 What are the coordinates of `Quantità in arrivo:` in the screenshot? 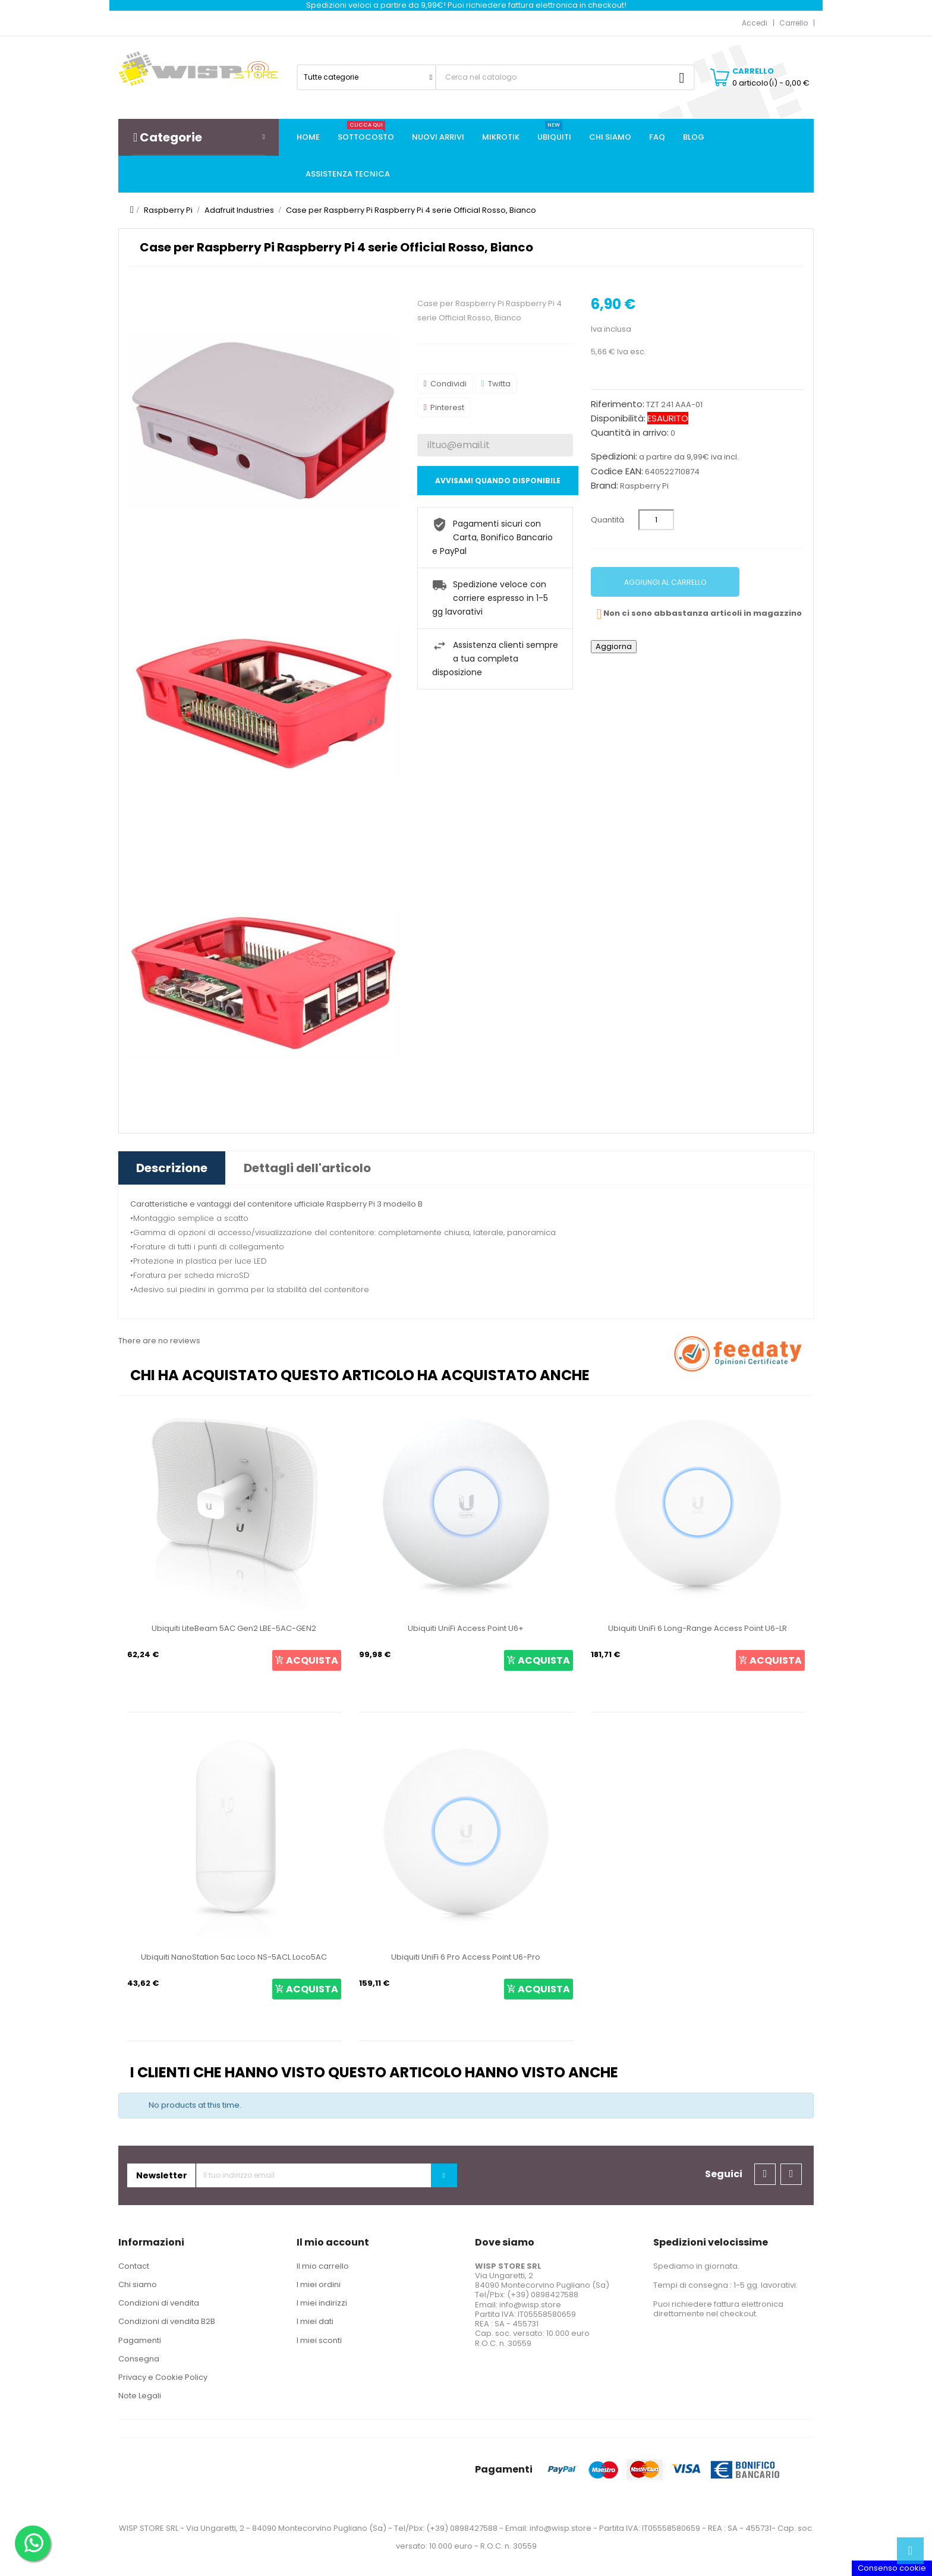 It's located at (630, 432).